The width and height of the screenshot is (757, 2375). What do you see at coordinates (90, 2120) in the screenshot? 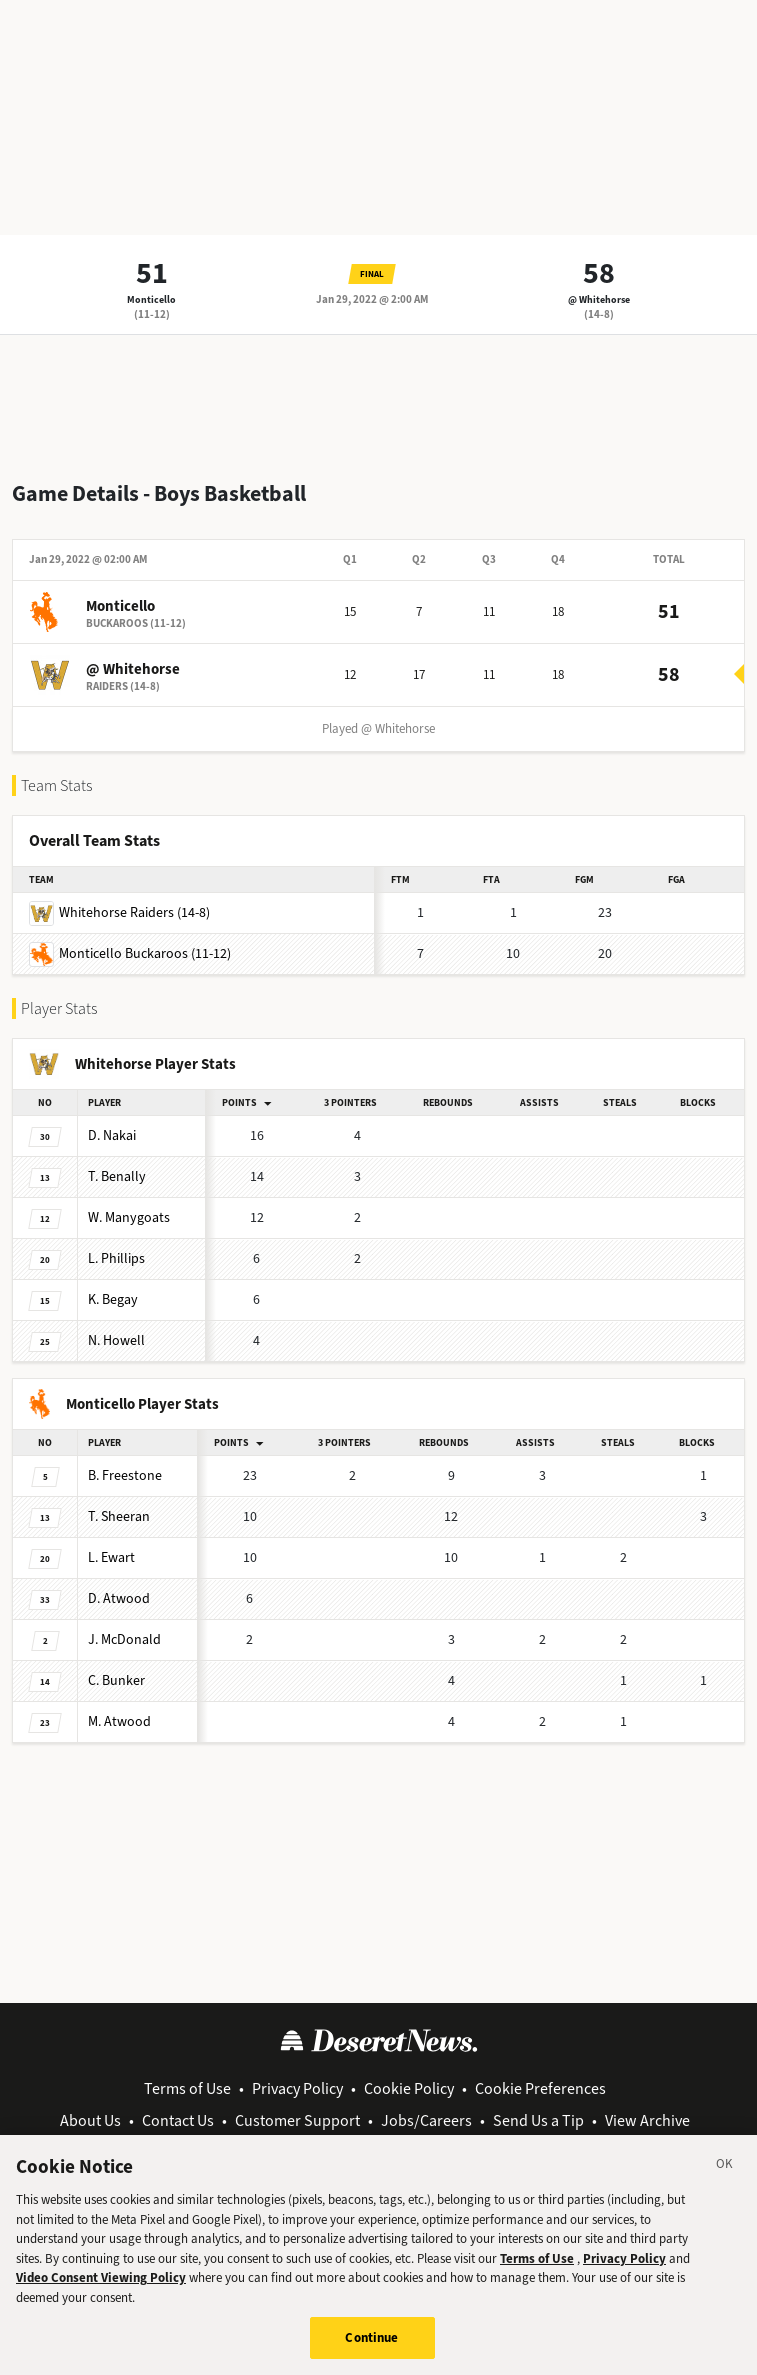
I see `About Us` at bounding box center [90, 2120].